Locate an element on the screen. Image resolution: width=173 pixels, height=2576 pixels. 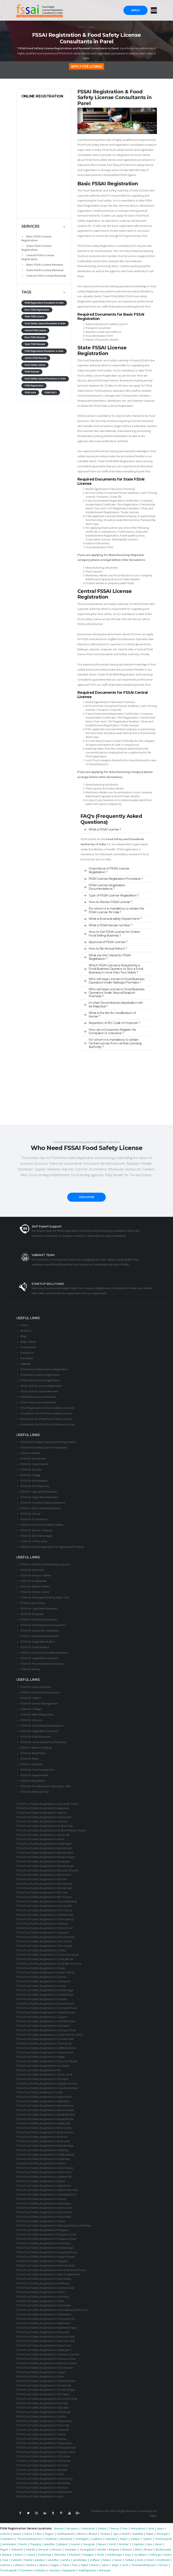
FSSAI for Fish Exporters is located at coordinates (35, 1486).